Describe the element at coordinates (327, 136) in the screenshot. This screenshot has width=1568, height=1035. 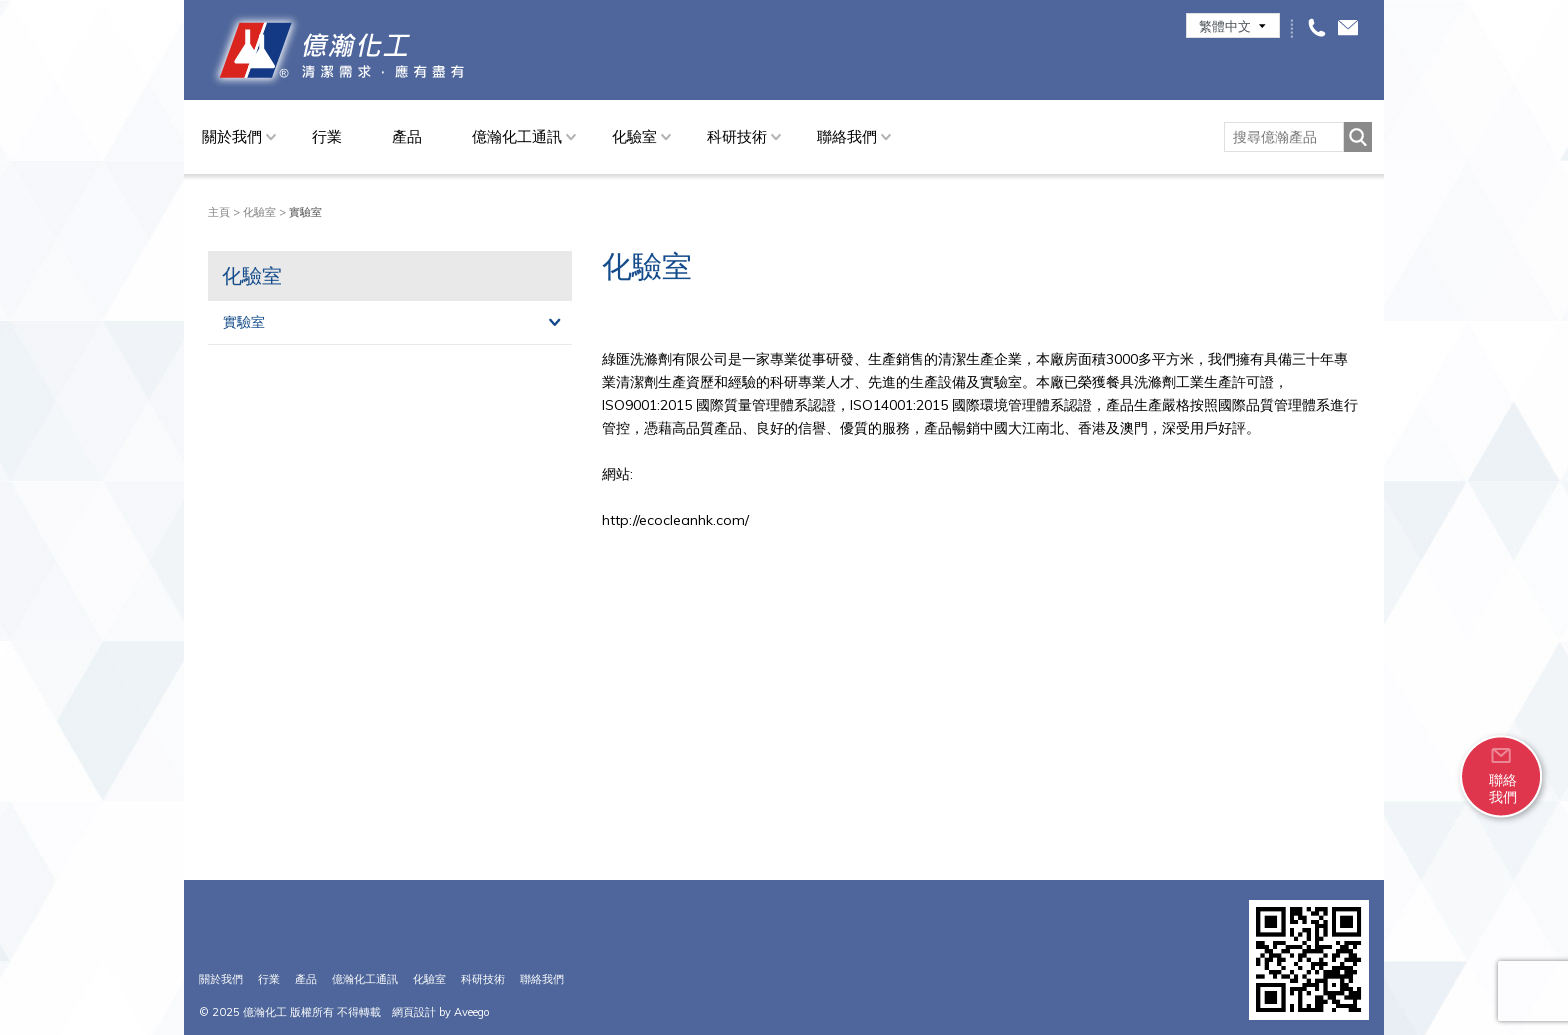
I see `行業` at that location.